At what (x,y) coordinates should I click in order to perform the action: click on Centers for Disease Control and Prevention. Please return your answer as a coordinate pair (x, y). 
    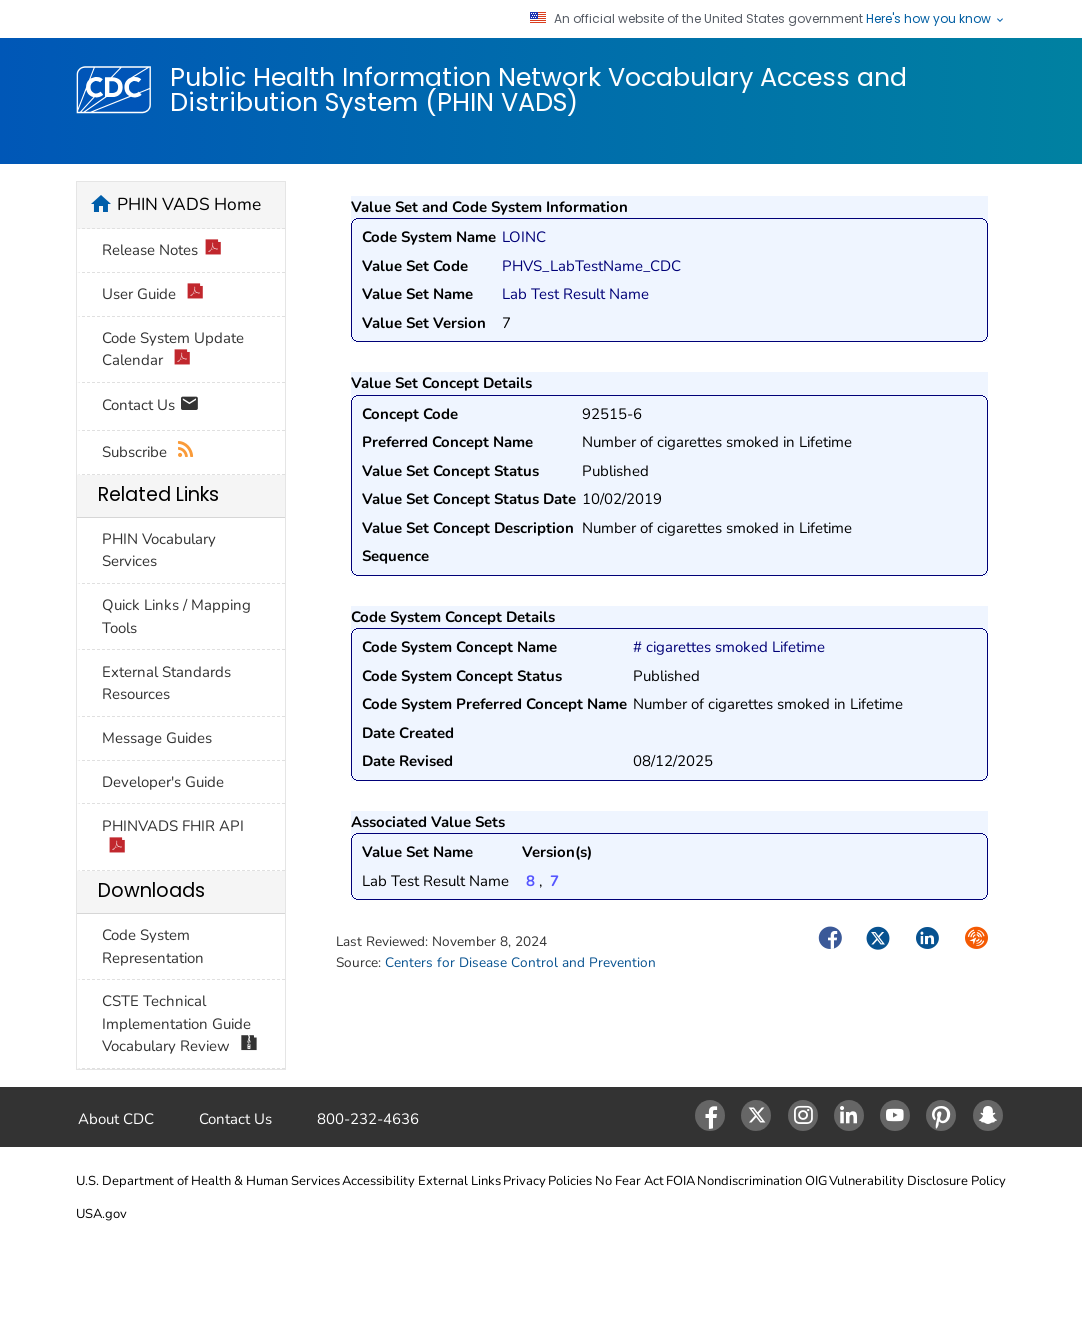
    Looking at the image, I should click on (520, 962).